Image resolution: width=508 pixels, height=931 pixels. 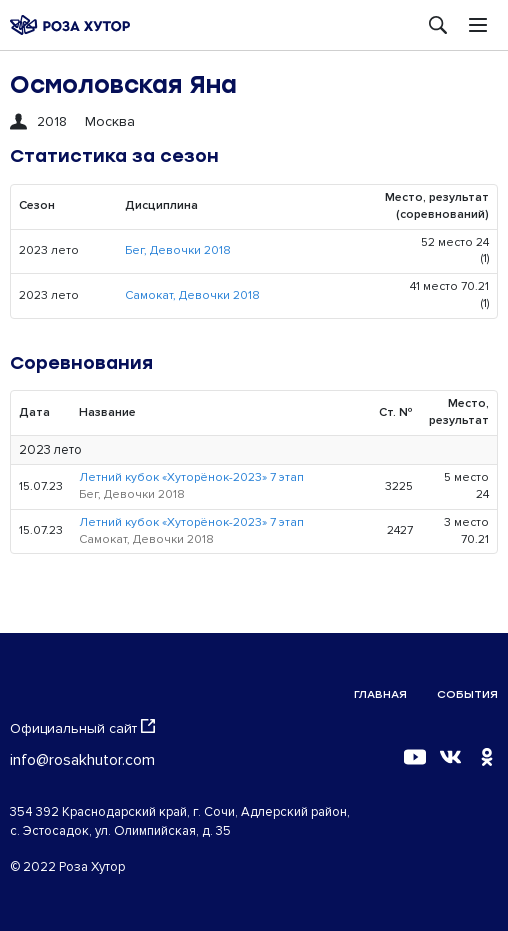 What do you see at coordinates (82, 728) in the screenshot?
I see `Официальный сайт` at bounding box center [82, 728].